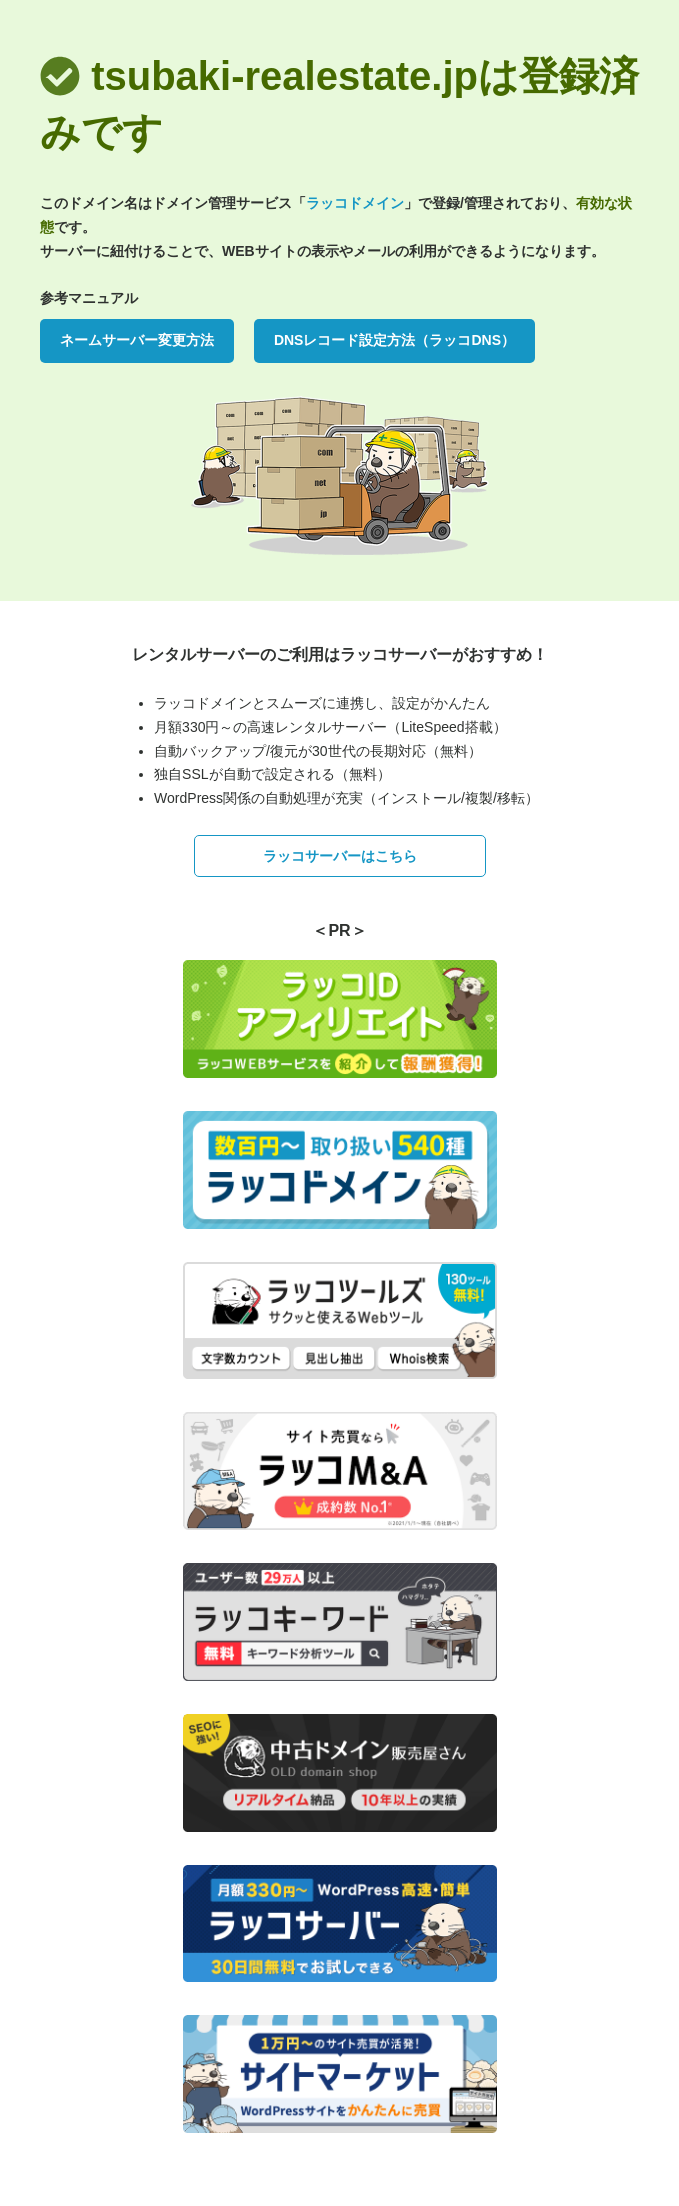 The width and height of the screenshot is (679, 2206). I want to click on ラッコドメイン, so click(355, 203).